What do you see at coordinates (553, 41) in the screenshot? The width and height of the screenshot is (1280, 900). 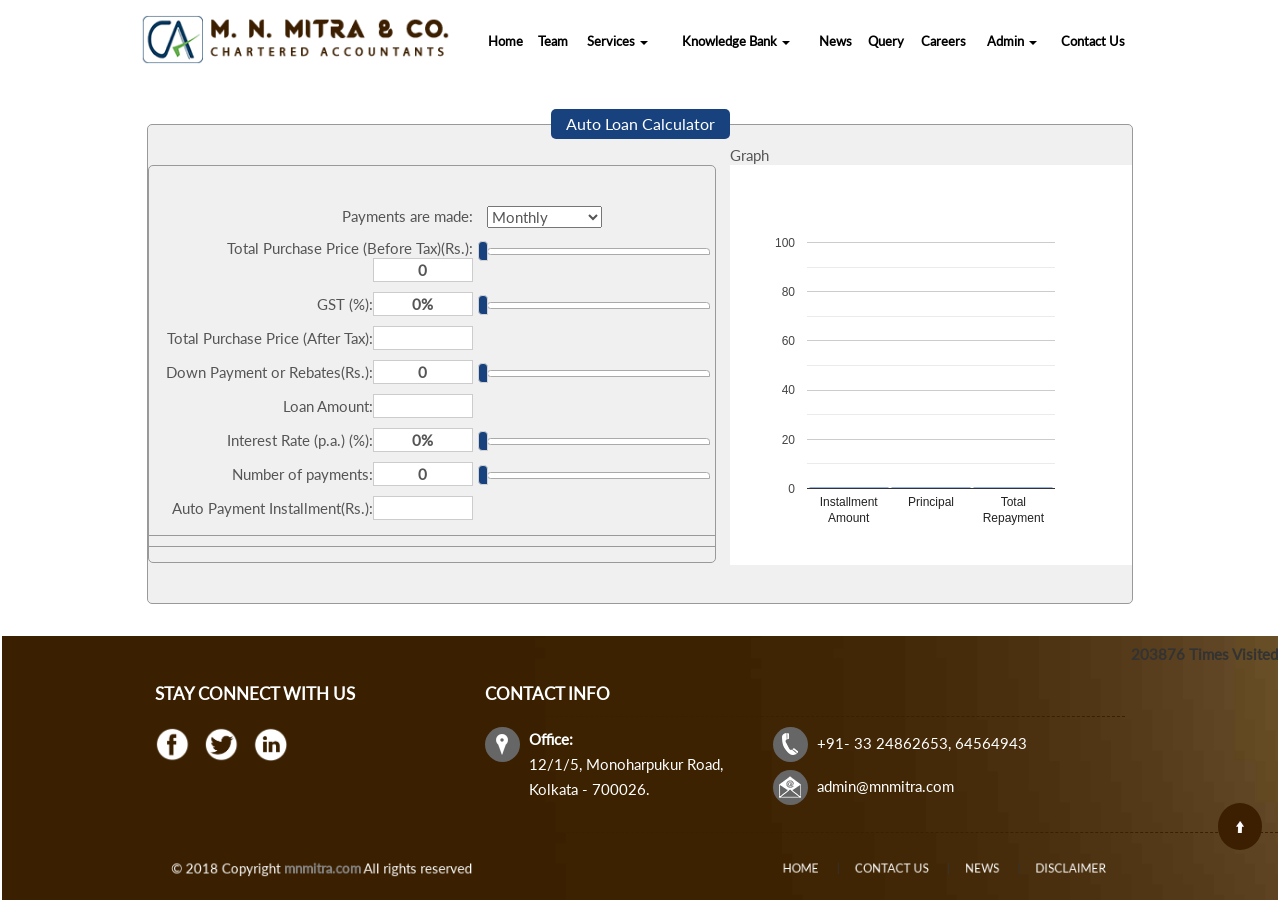 I see `Team` at bounding box center [553, 41].